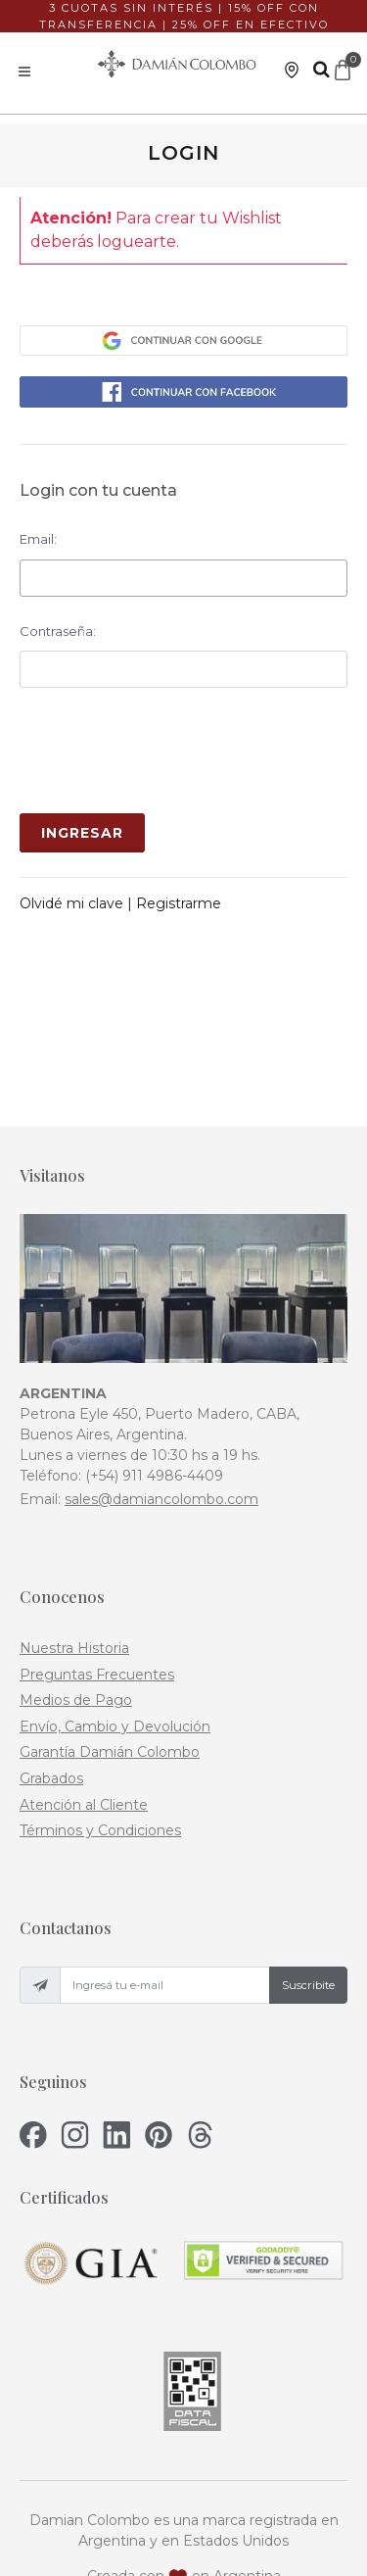  What do you see at coordinates (178, 903) in the screenshot?
I see `Registrarme` at bounding box center [178, 903].